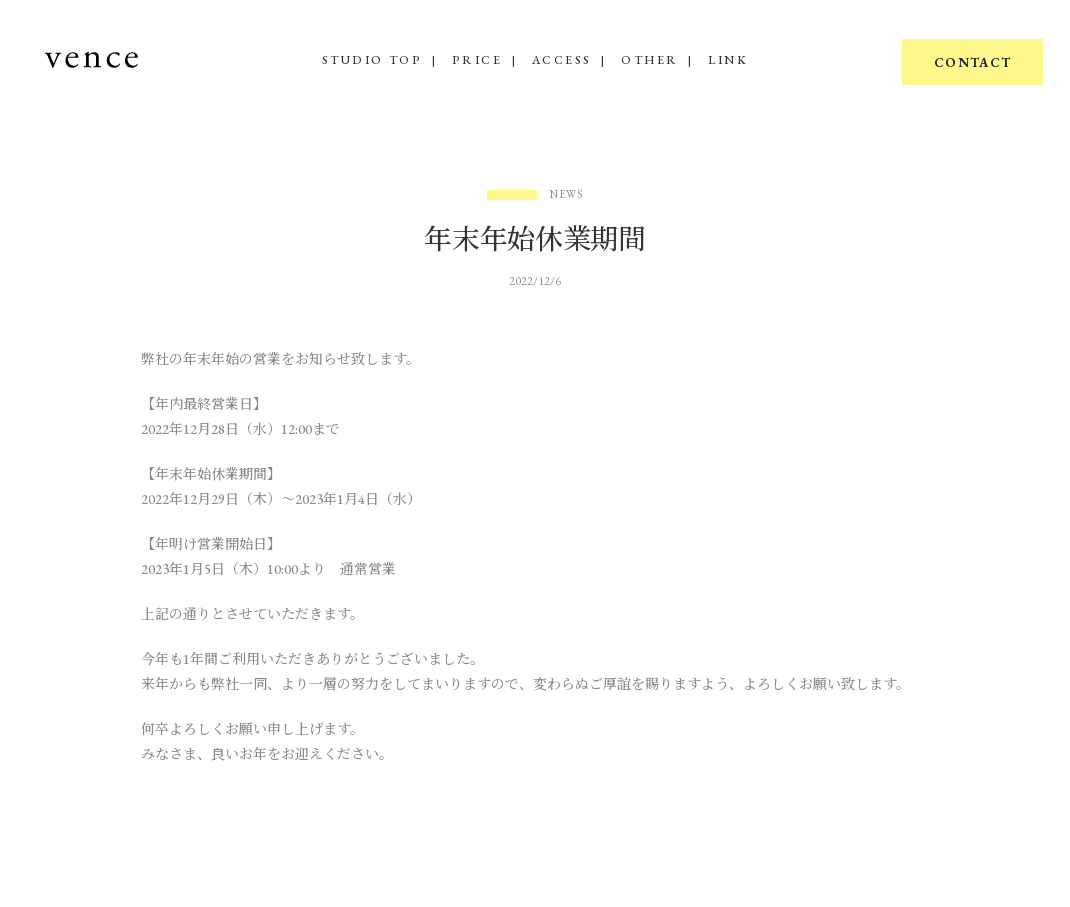  I want to click on LINK, so click(728, 60).